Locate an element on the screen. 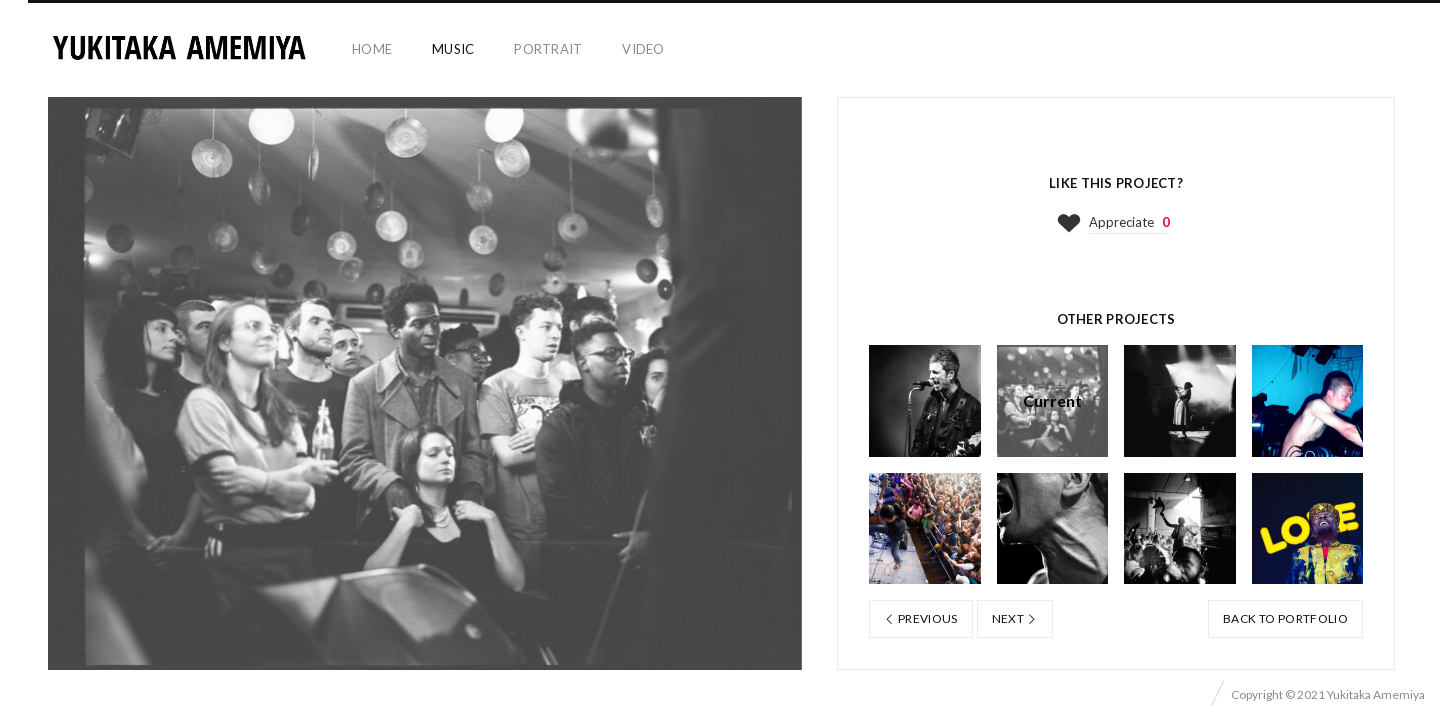 The width and height of the screenshot is (1440, 720). Next is located at coordinates (1015, 618).